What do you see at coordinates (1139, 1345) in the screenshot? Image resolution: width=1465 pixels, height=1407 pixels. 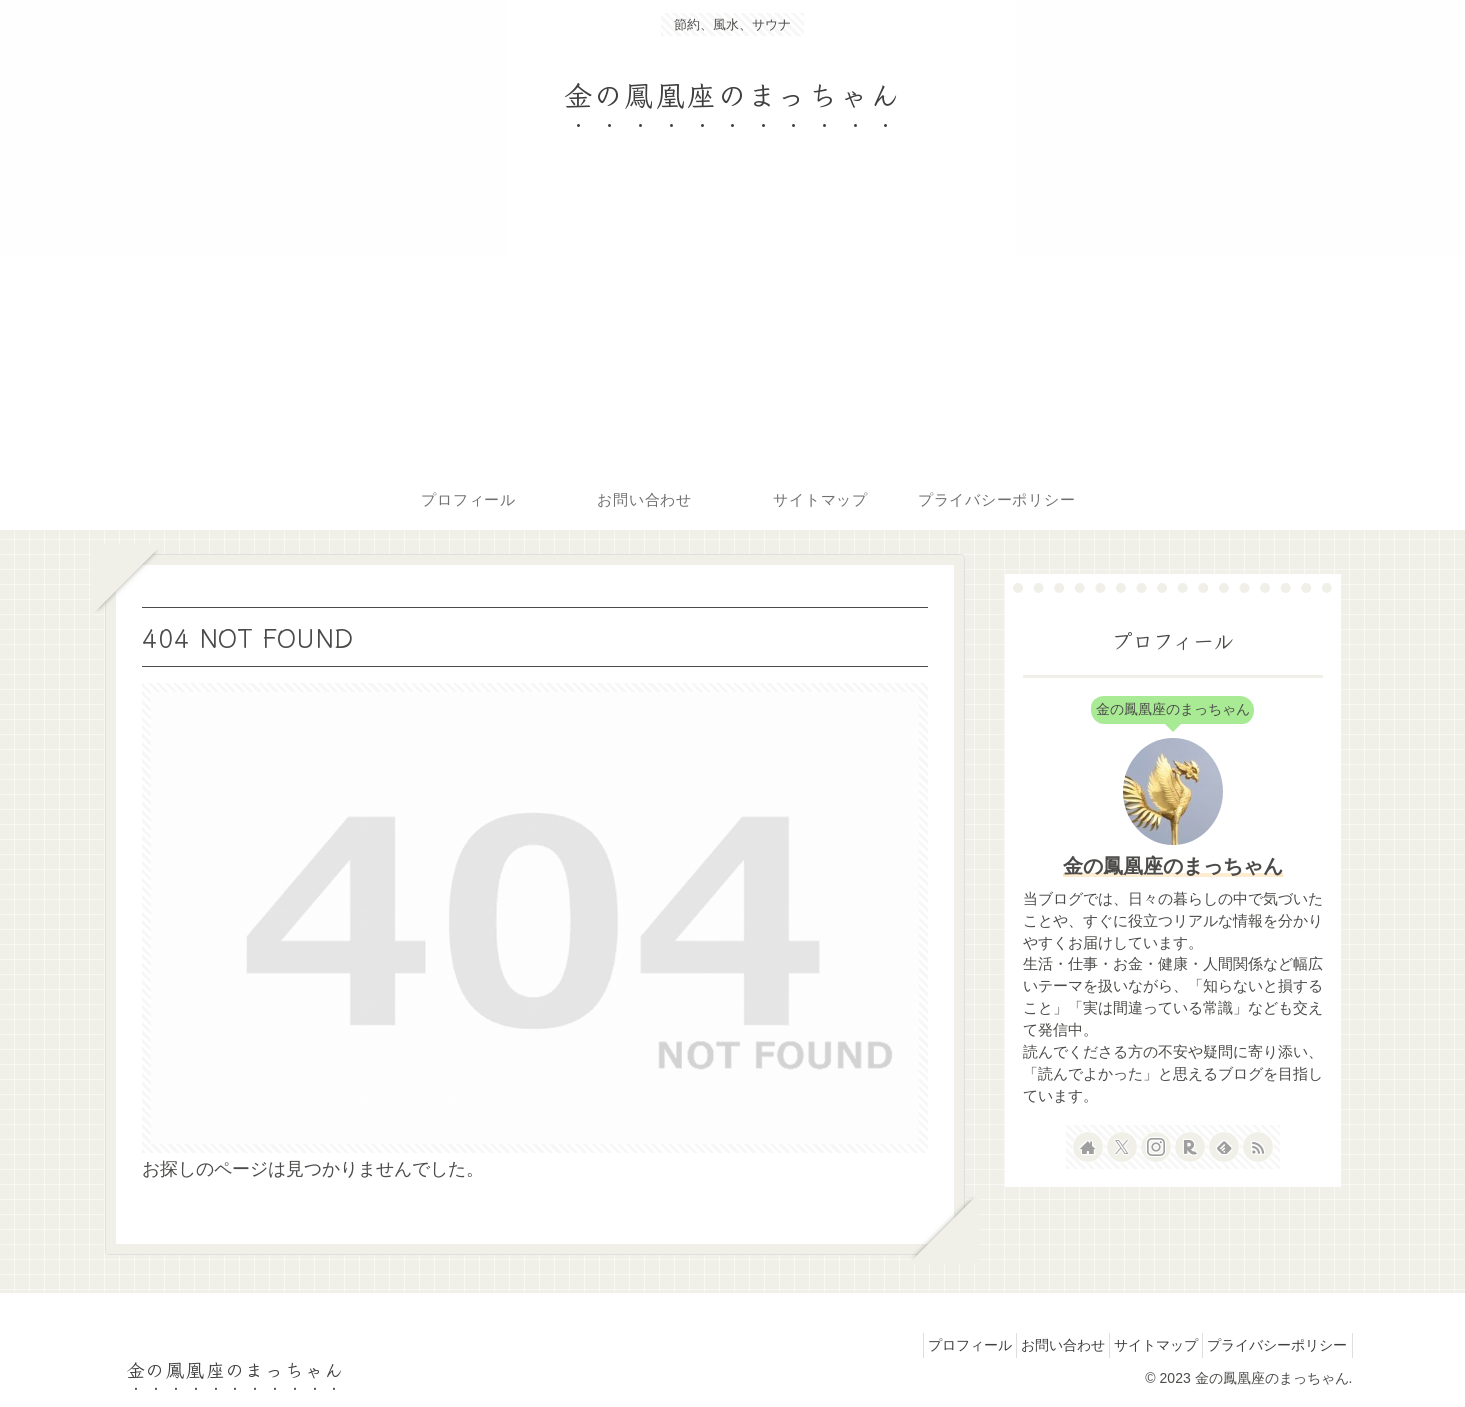 I see `サイトマップ` at bounding box center [1139, 1345].